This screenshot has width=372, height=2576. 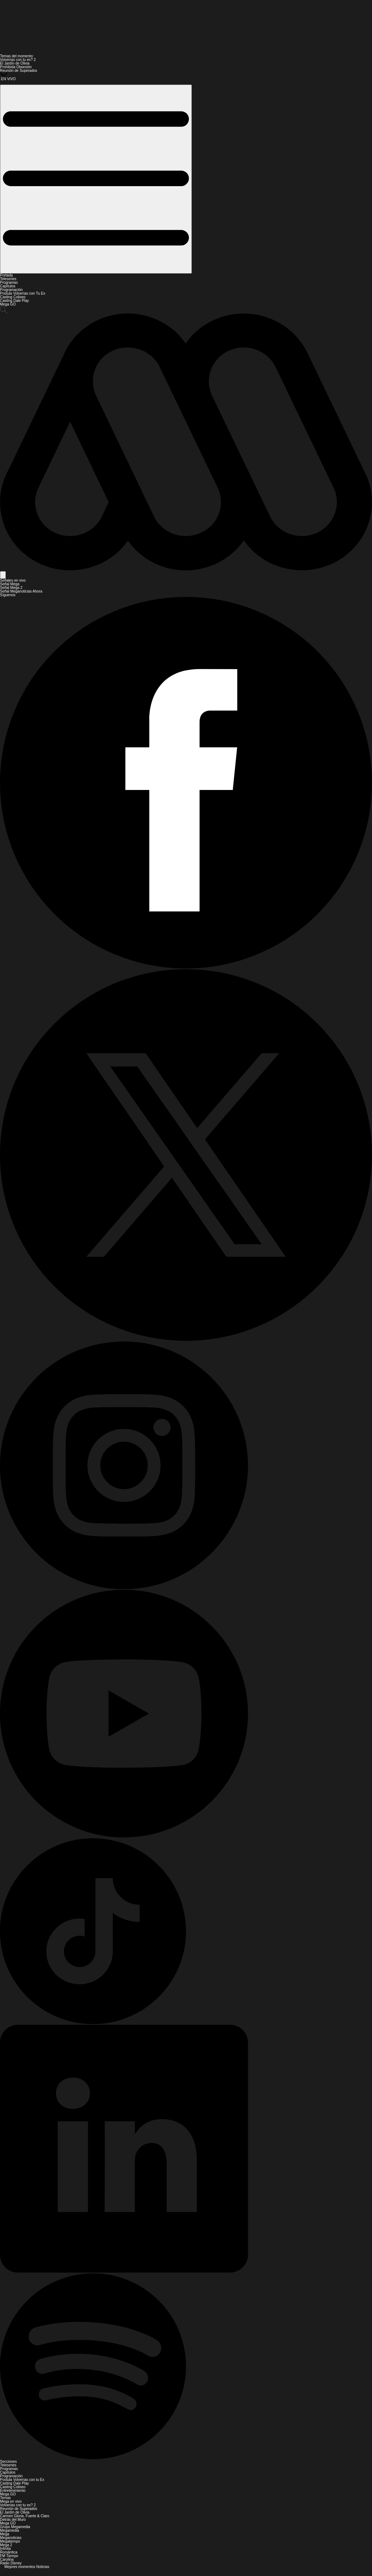 I want to click on Mega en vivo, so click(x=10, y=2501).